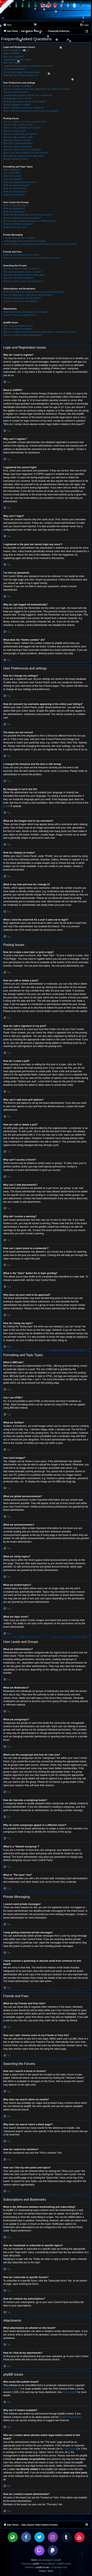 The image size is (92, 2576). What do you see at coordinates (23, 156) in the screenshot?
I see `Why does my post need to be approved?` at bounding box center [23, 156].